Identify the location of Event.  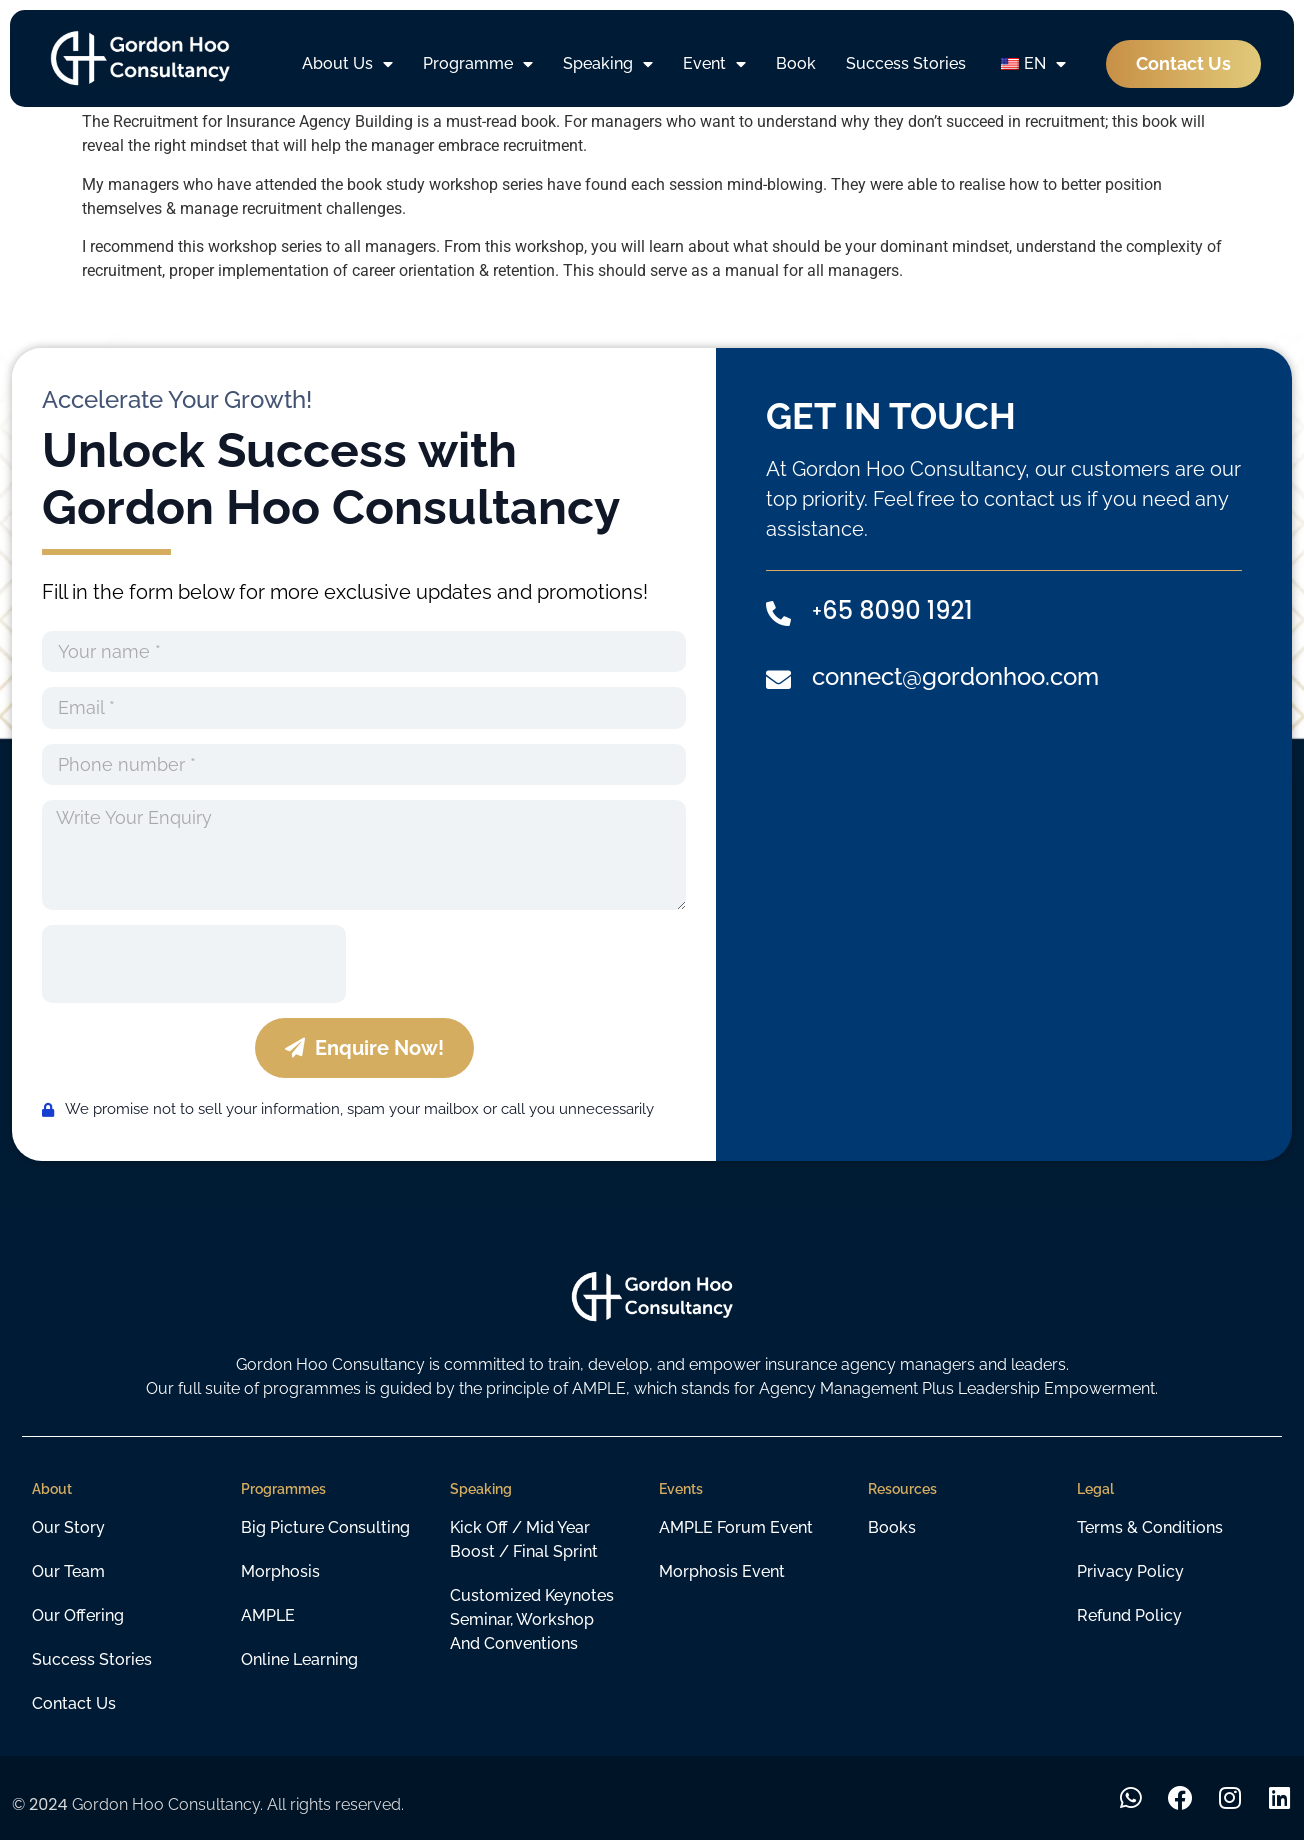
(714, 64).